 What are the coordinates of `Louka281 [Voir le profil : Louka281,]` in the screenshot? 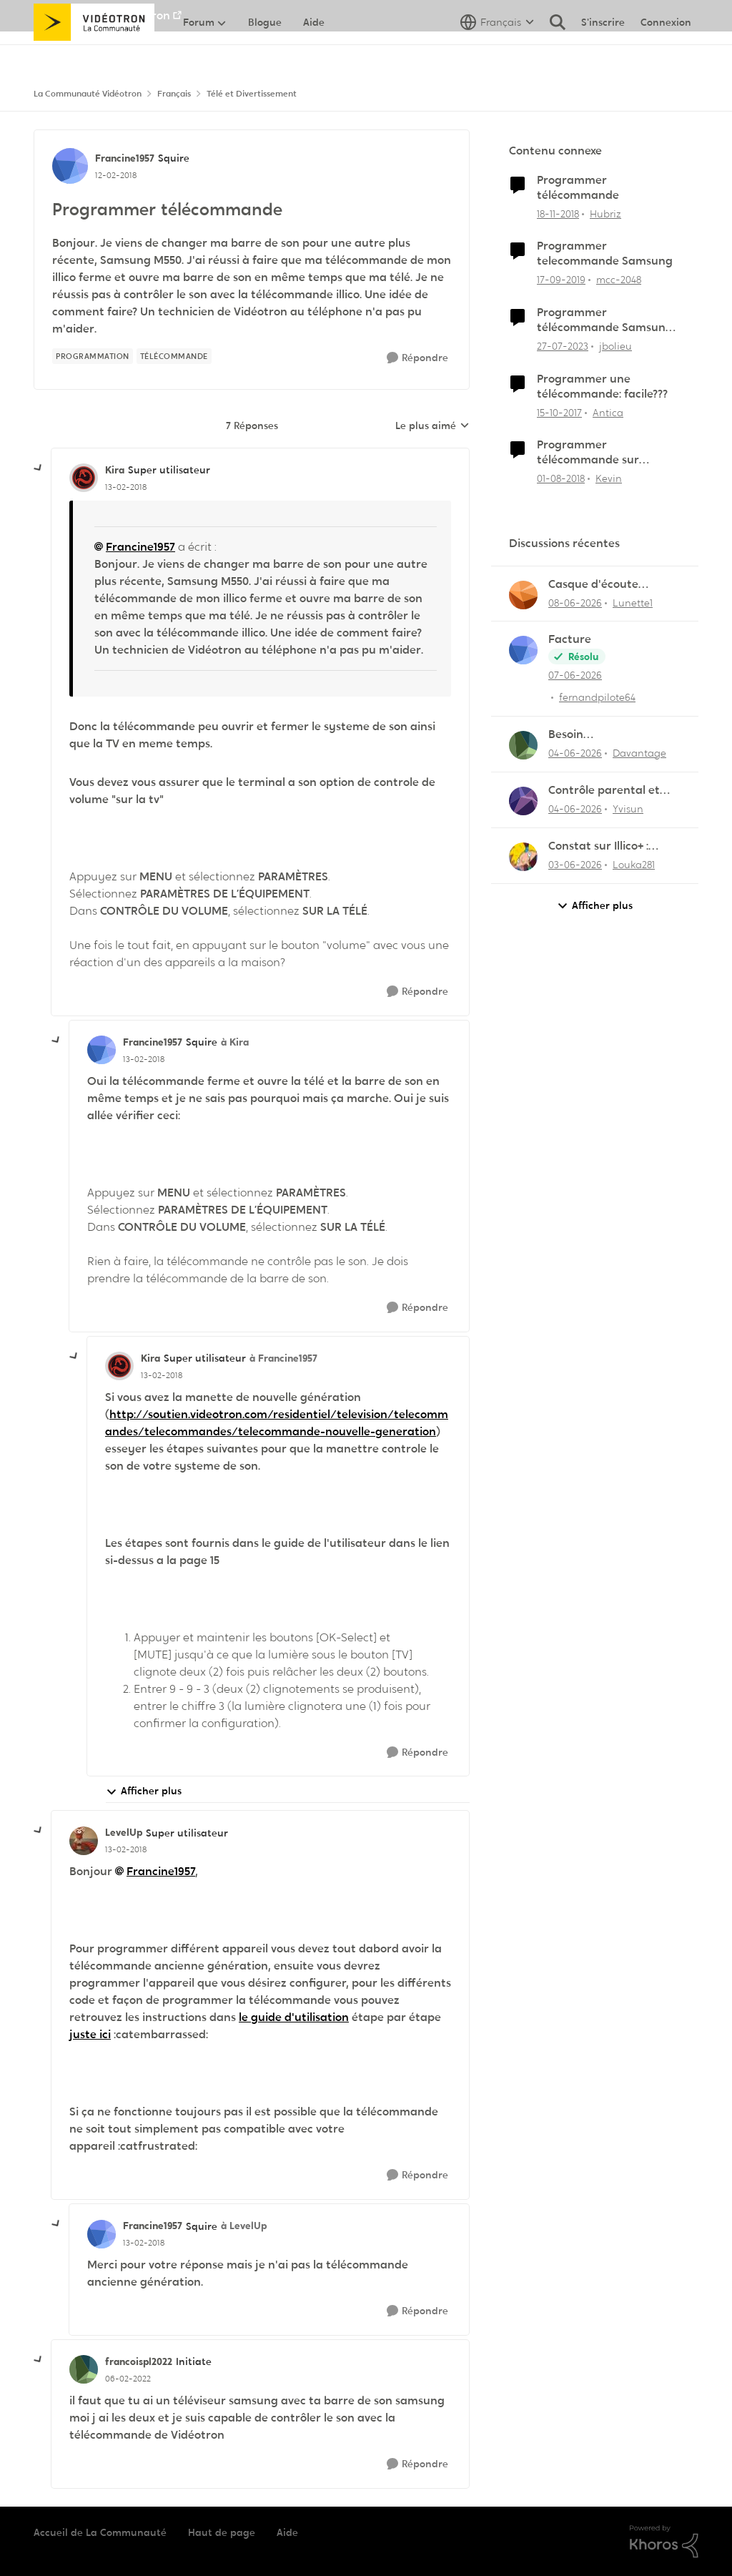 It's located at (634, 864).